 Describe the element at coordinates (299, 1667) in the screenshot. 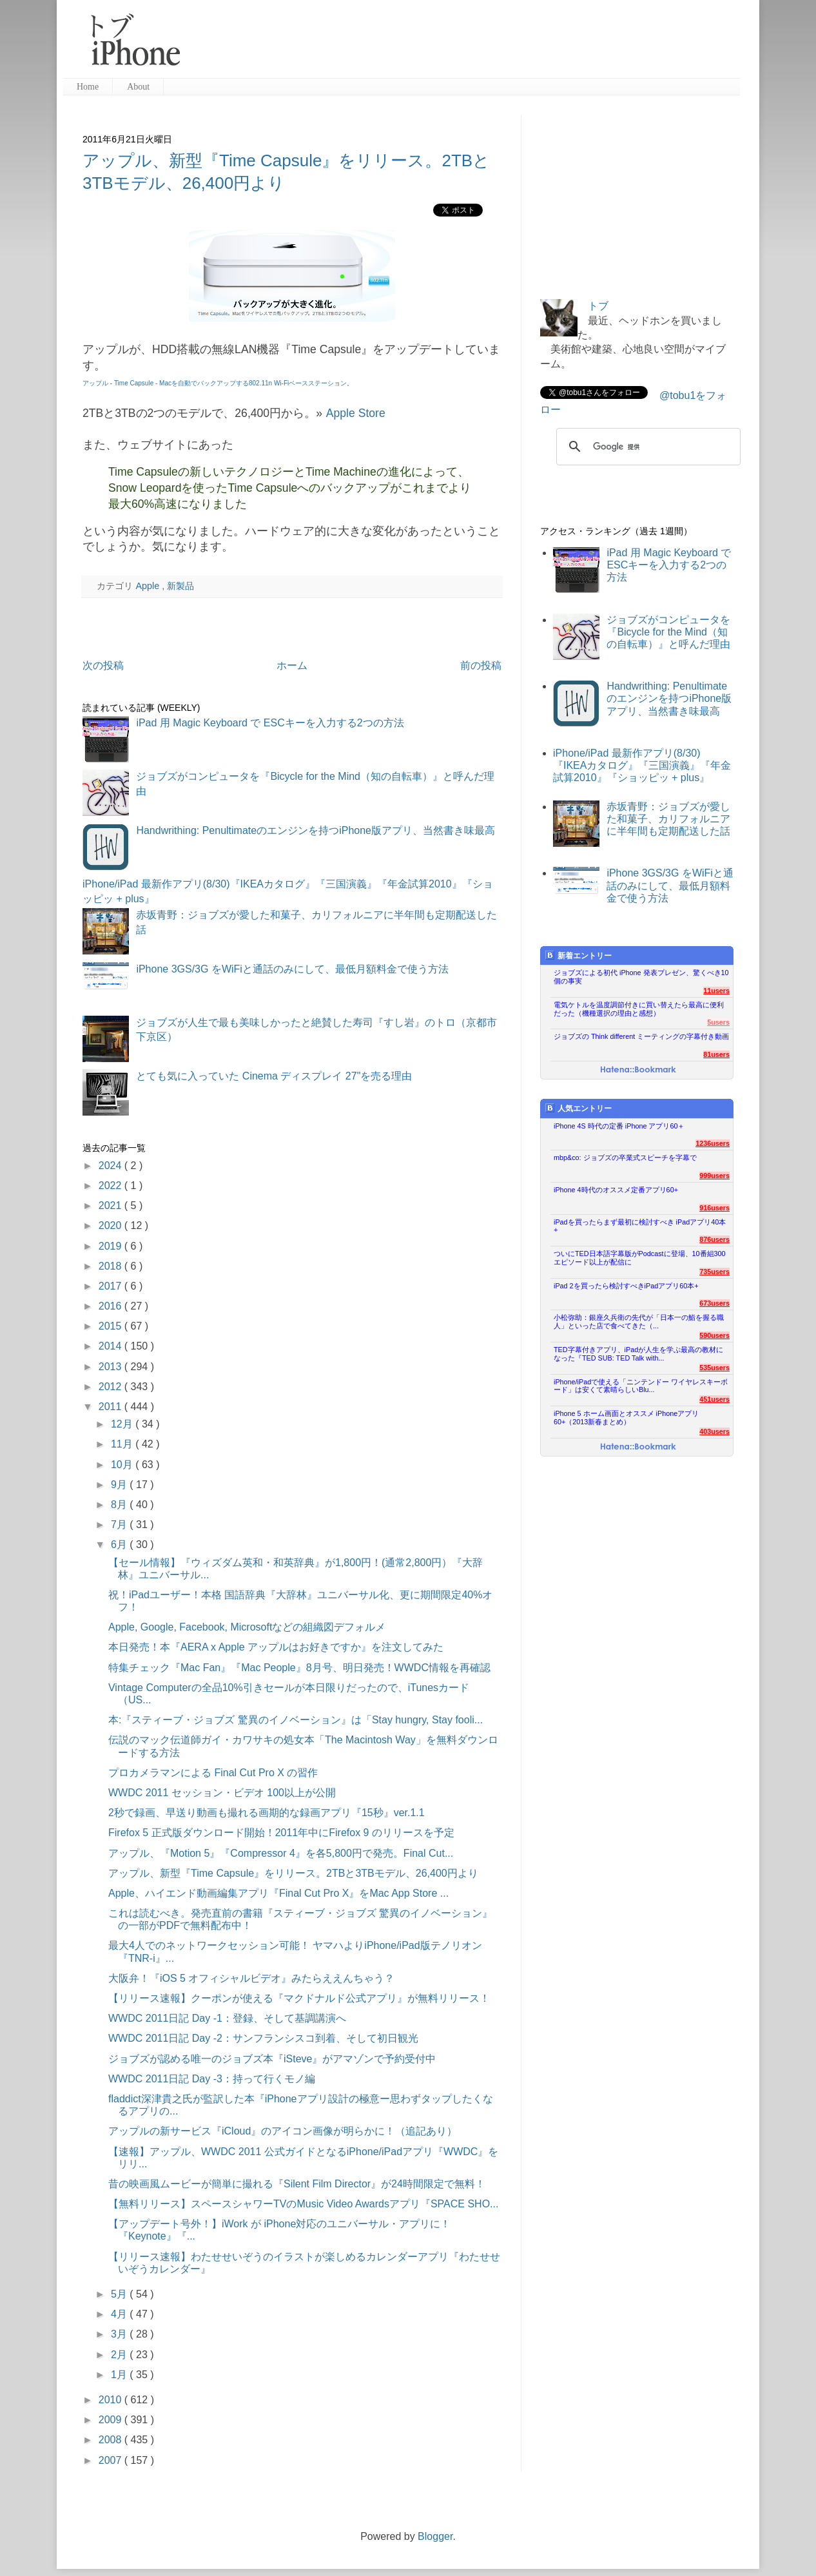

I see `特集チェック『Mac Fan』『Mac People』8月号、明日発売！WWDC情報を再確認` at that location.